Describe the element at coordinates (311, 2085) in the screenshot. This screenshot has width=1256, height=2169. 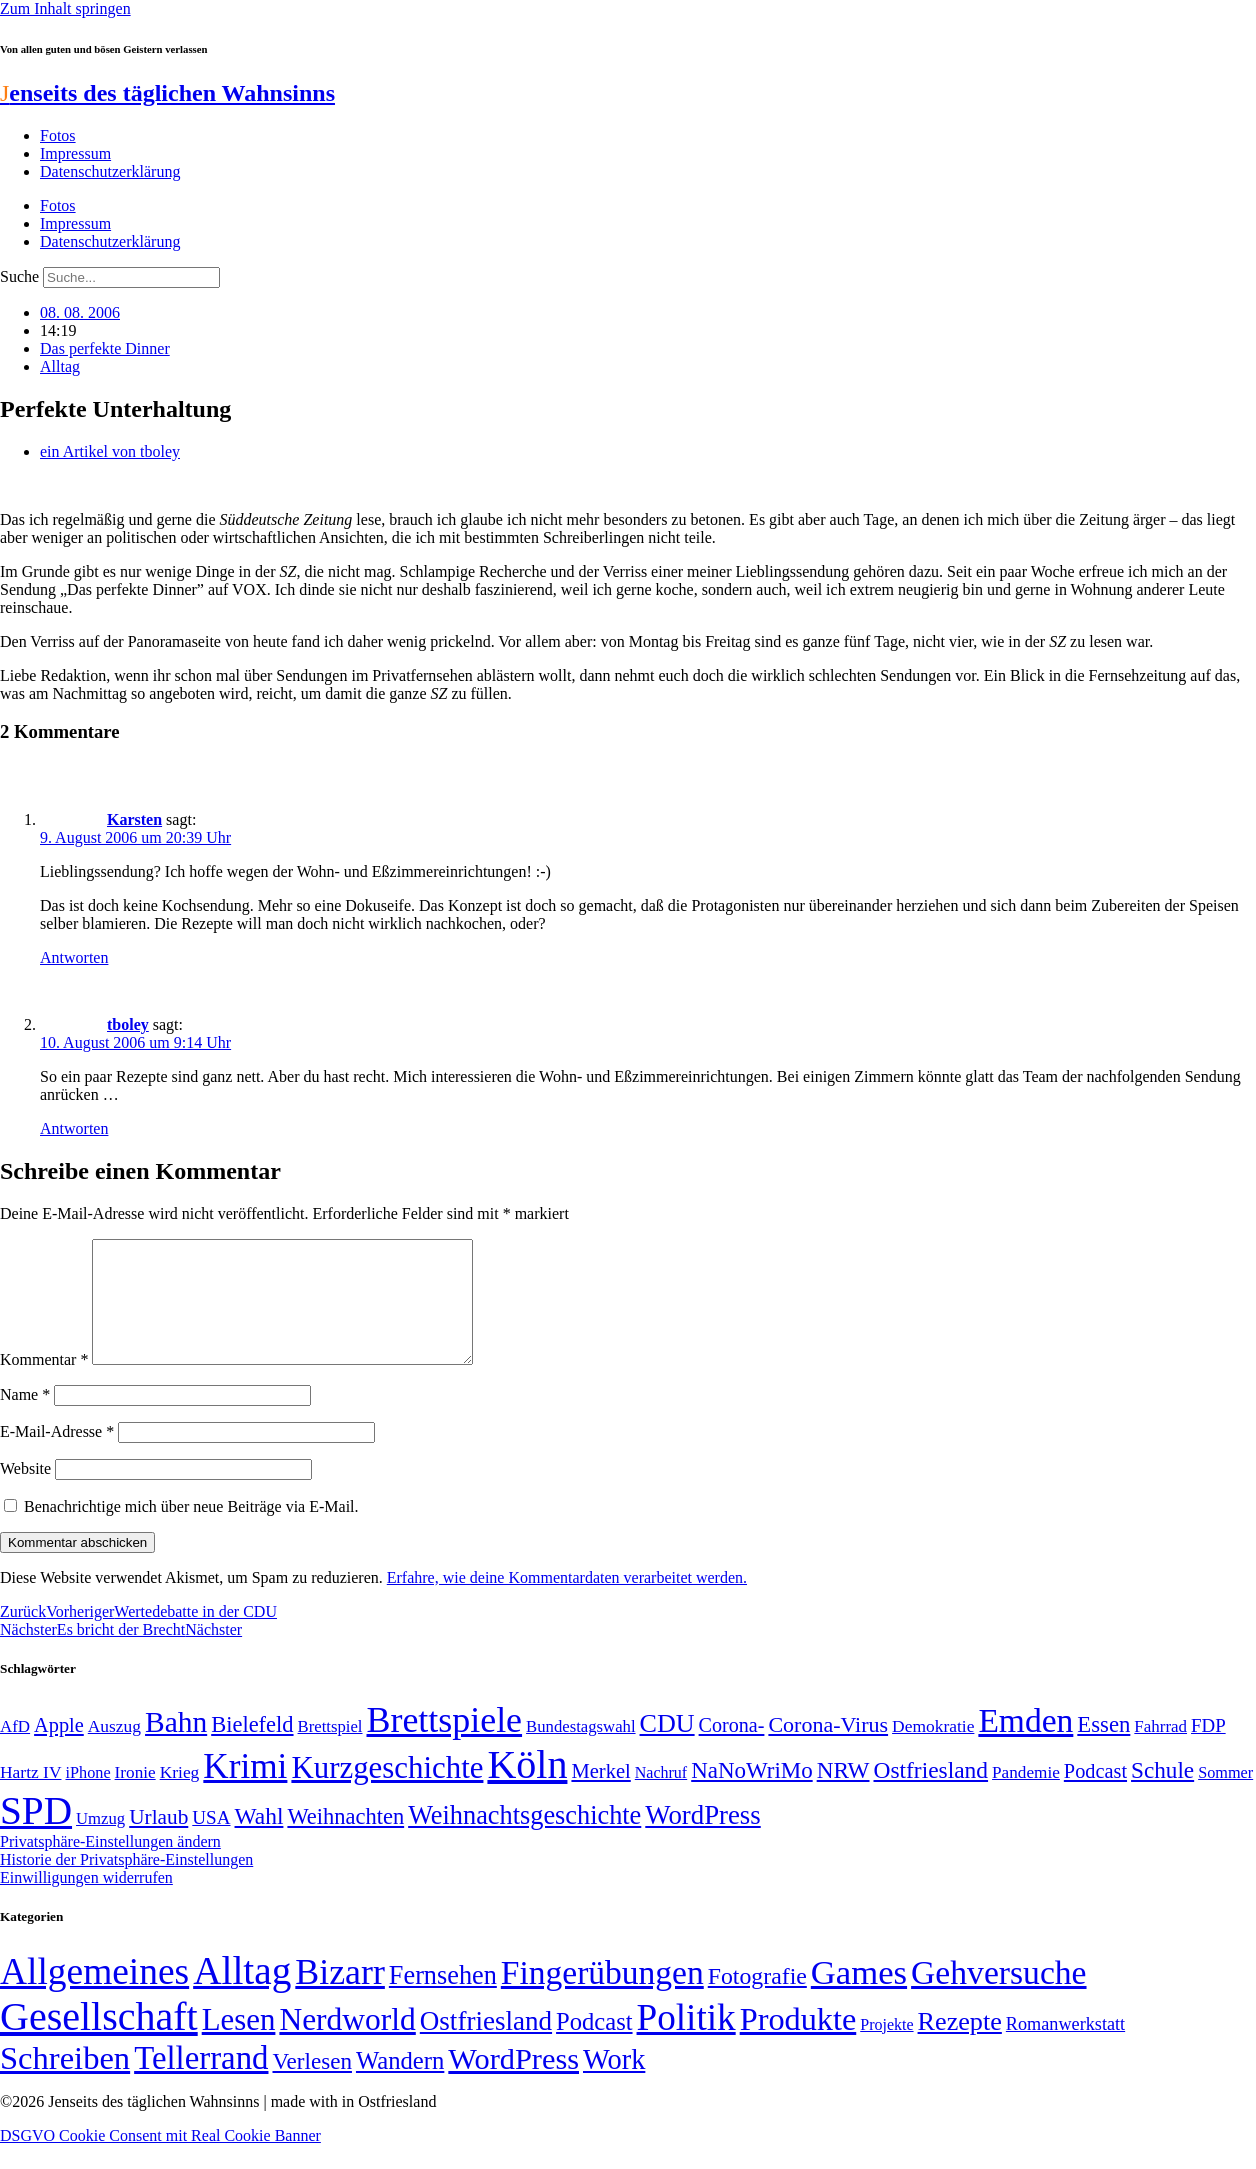
I see `Verlesen [Verlesen (24 Einträge)]` at that location.